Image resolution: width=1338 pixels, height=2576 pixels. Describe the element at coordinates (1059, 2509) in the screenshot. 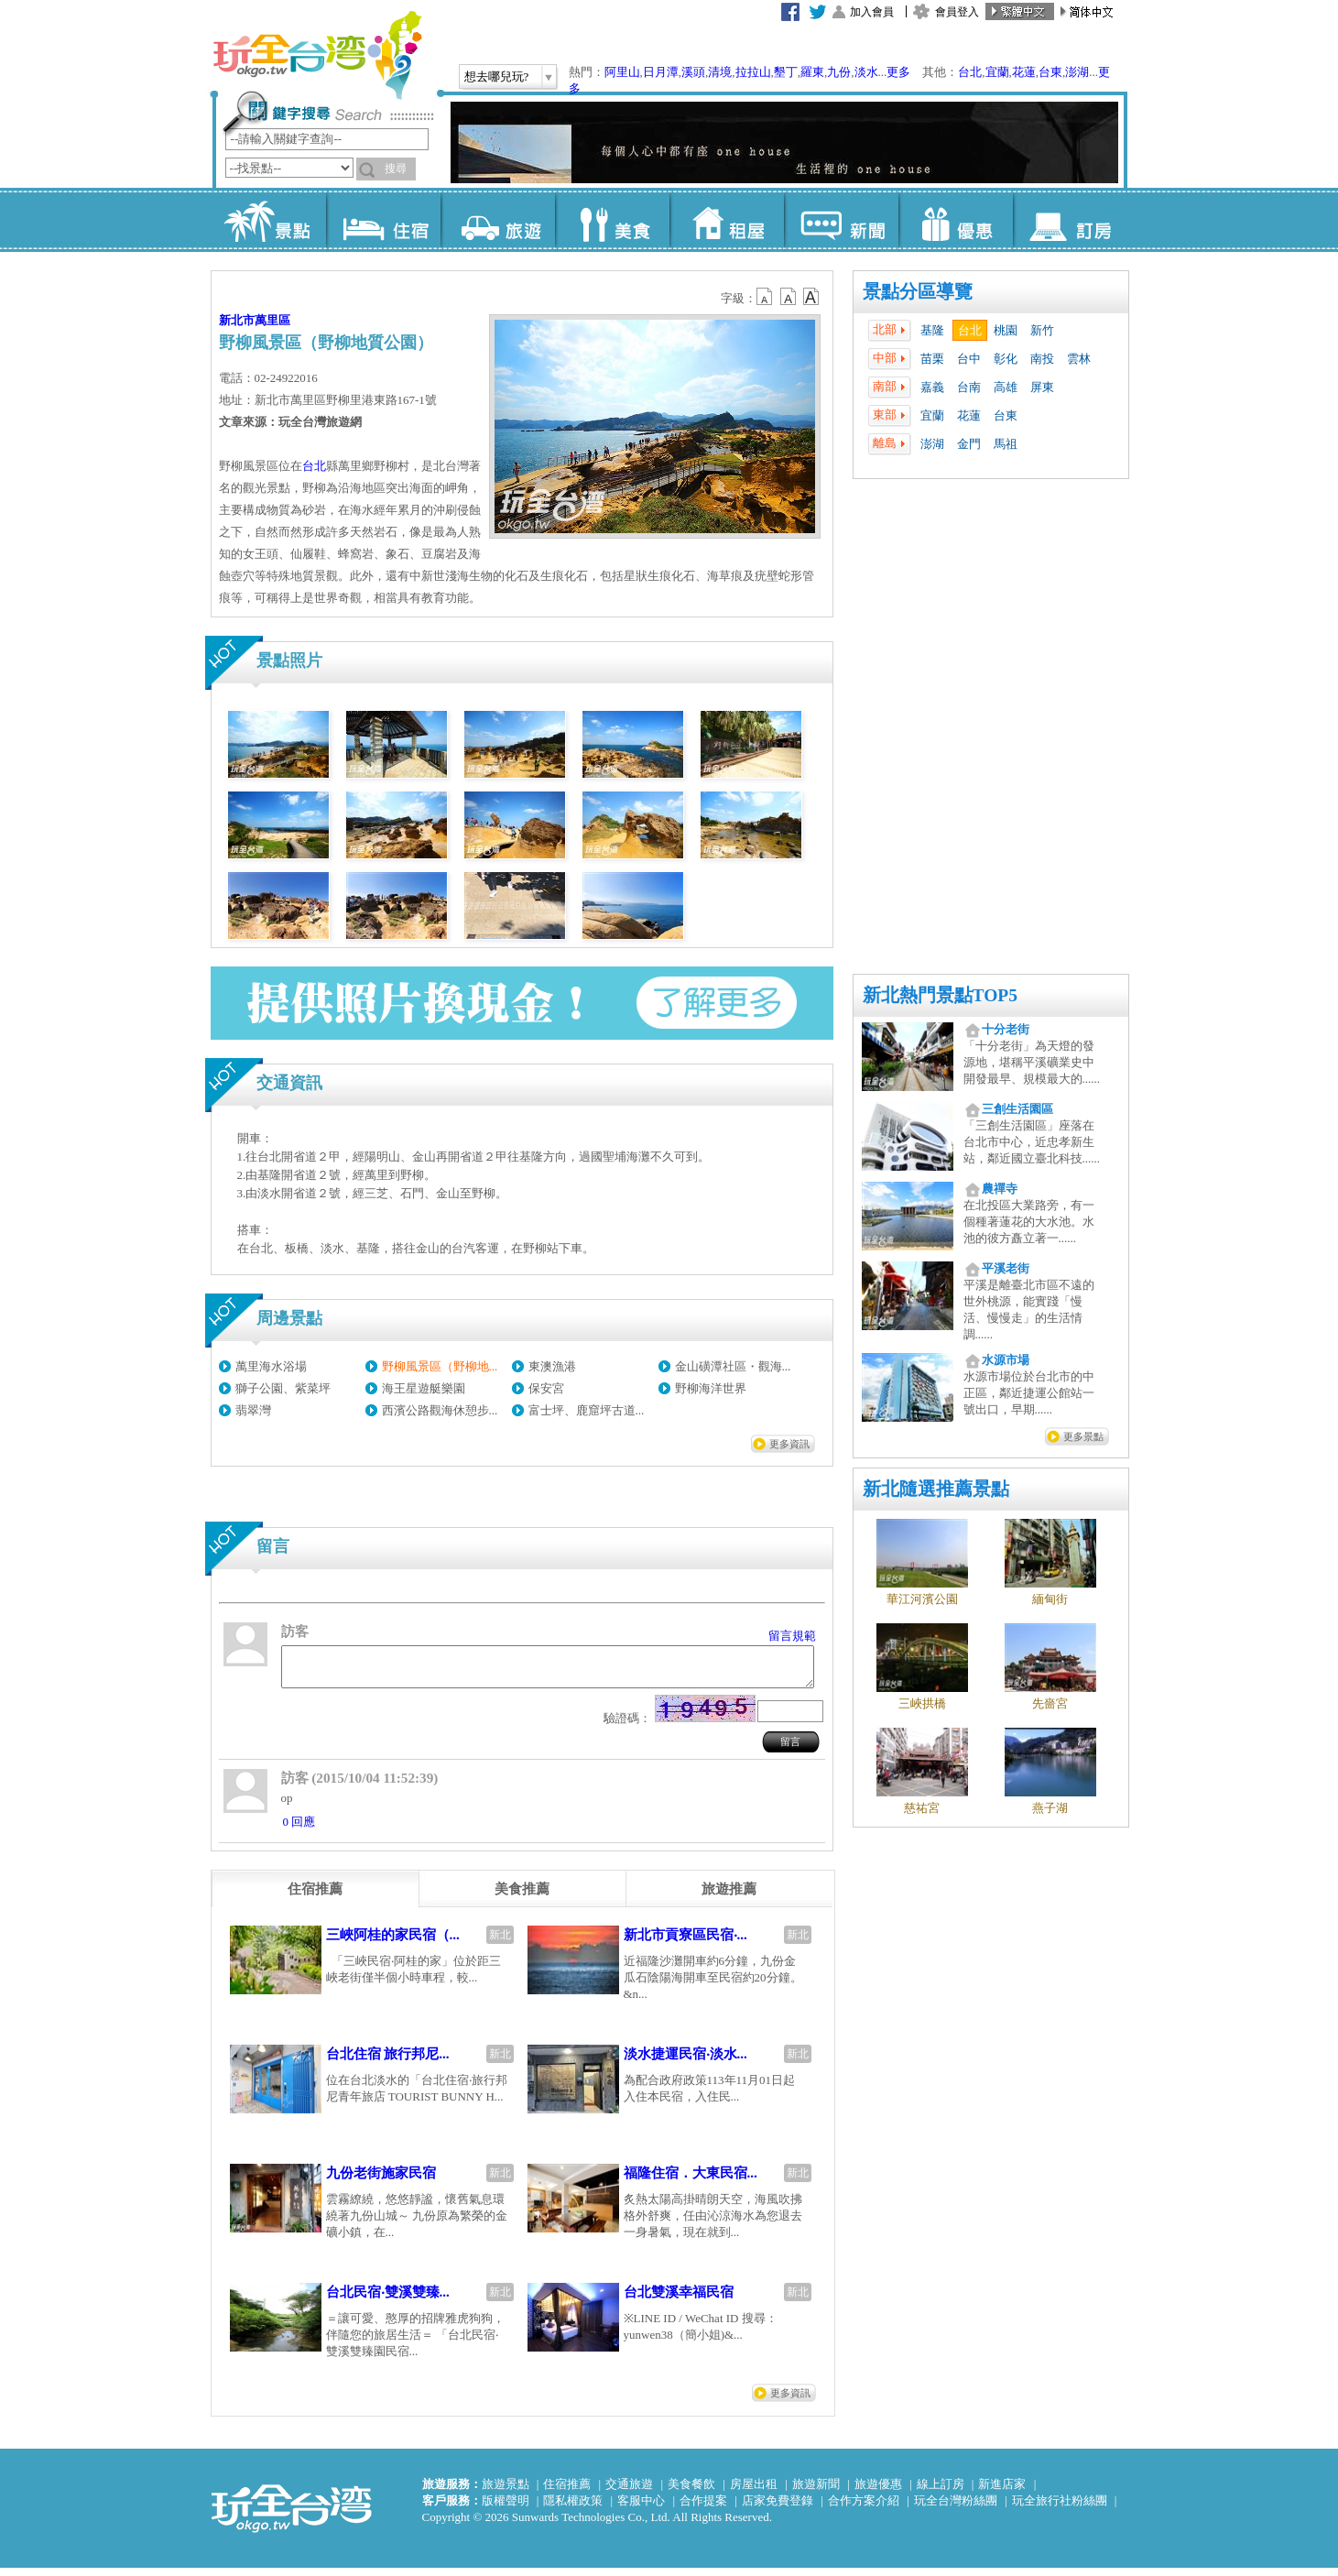

I see `玩全旅行社粉絲團` at that location.